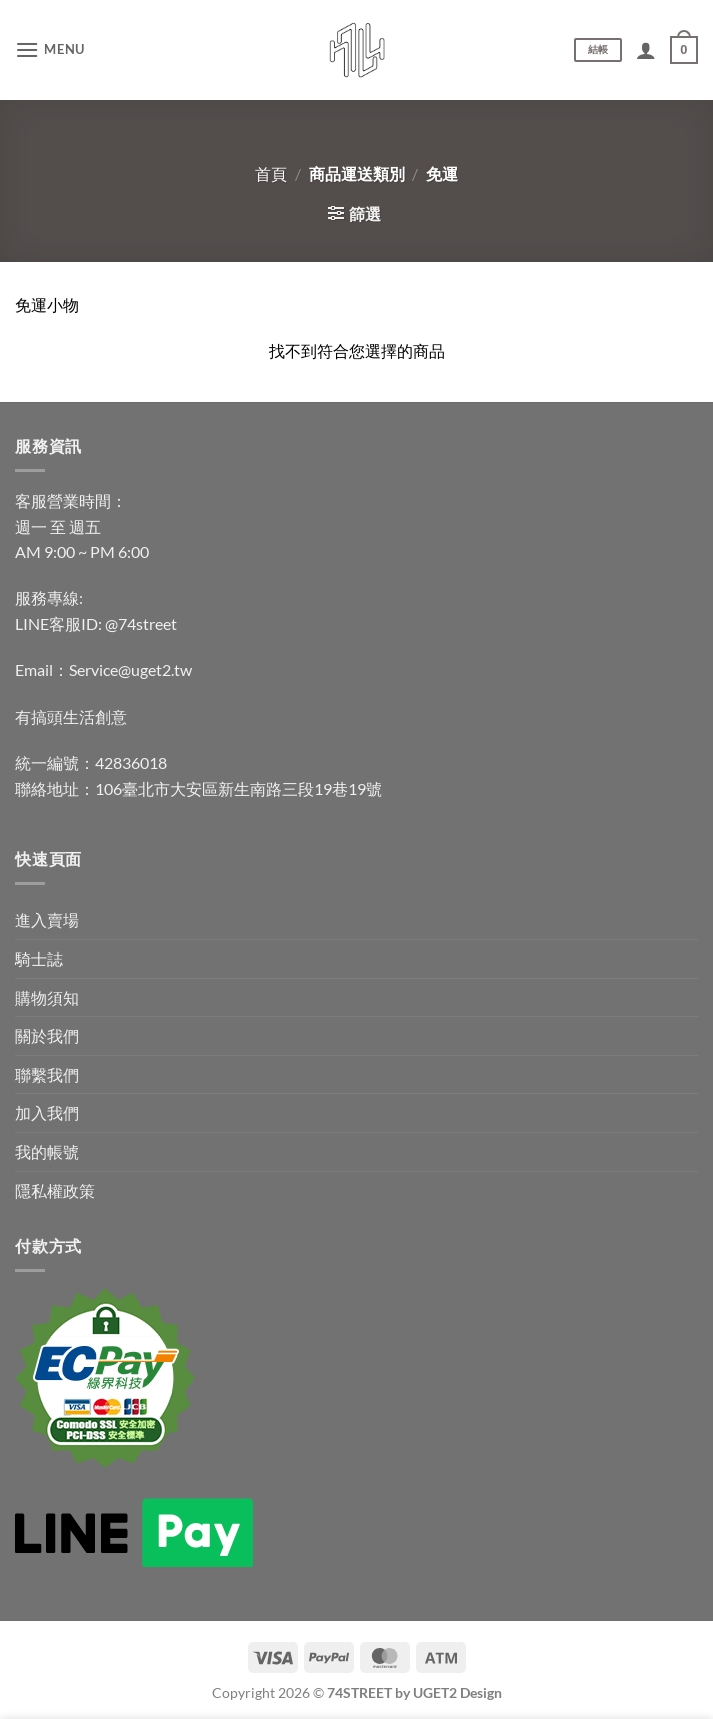 The height and width of the screenshot is (1719, 713). Describe the element at coordinates (47, 1112) in the screenshot. I see `加入我們` at that location.